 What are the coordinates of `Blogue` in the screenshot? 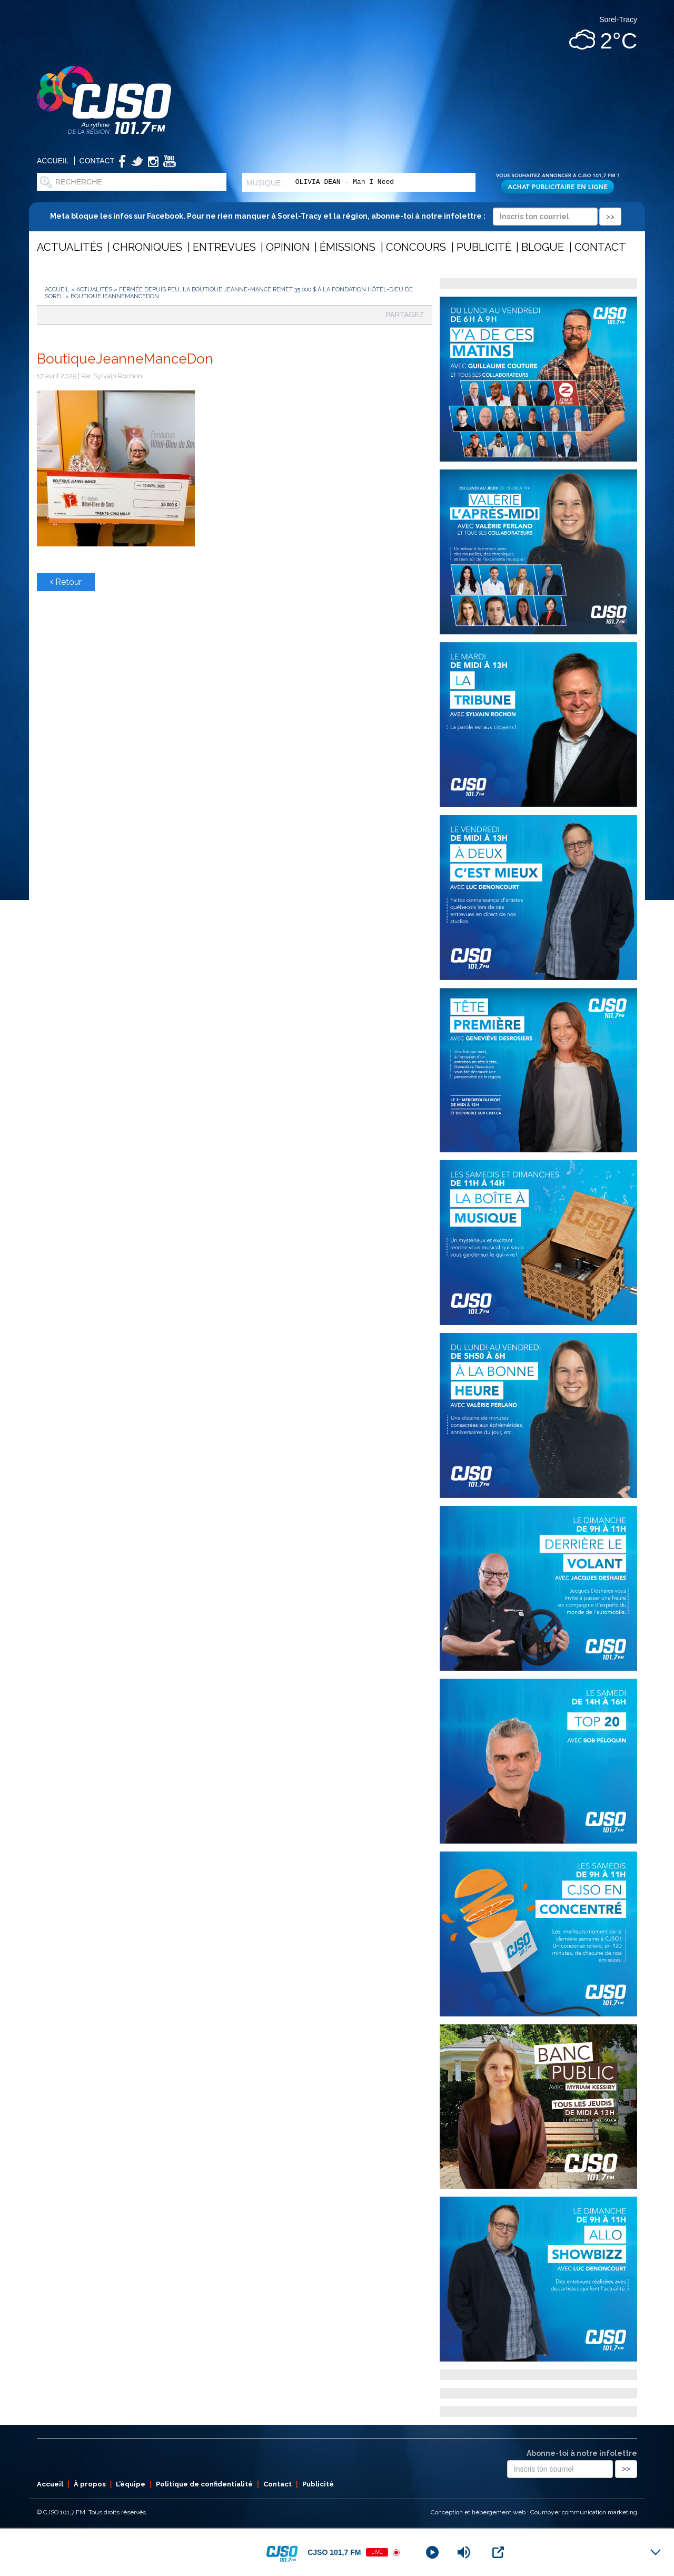 It's located at (542, 247).